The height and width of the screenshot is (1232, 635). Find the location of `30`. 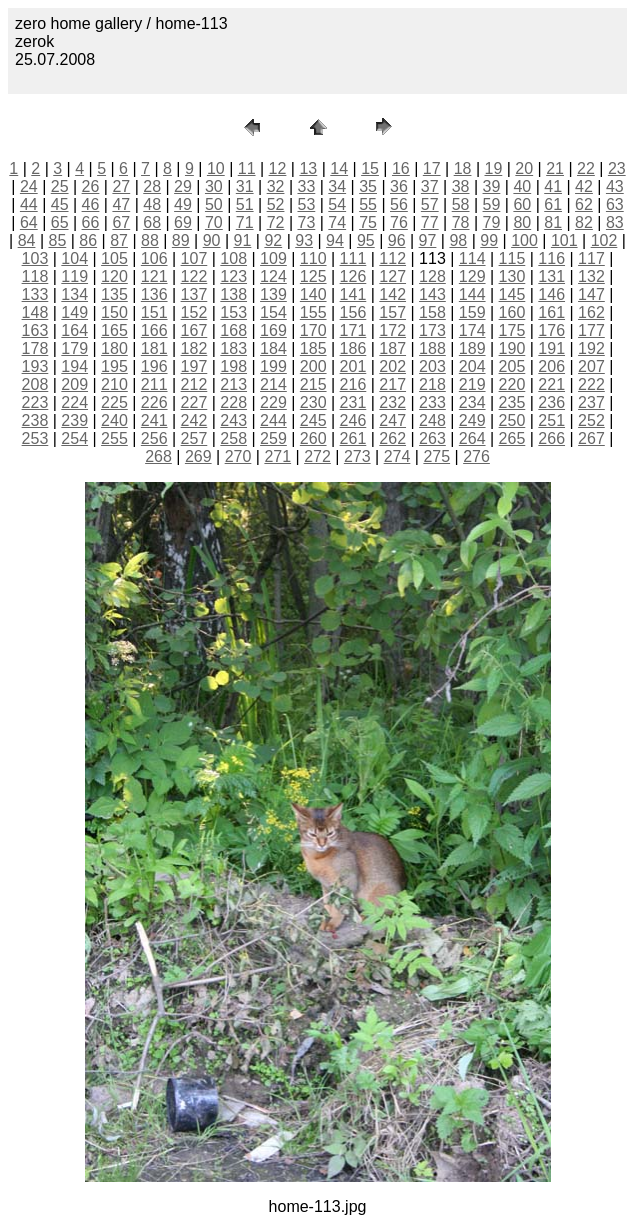

30 is located at coordinates (214, 186).